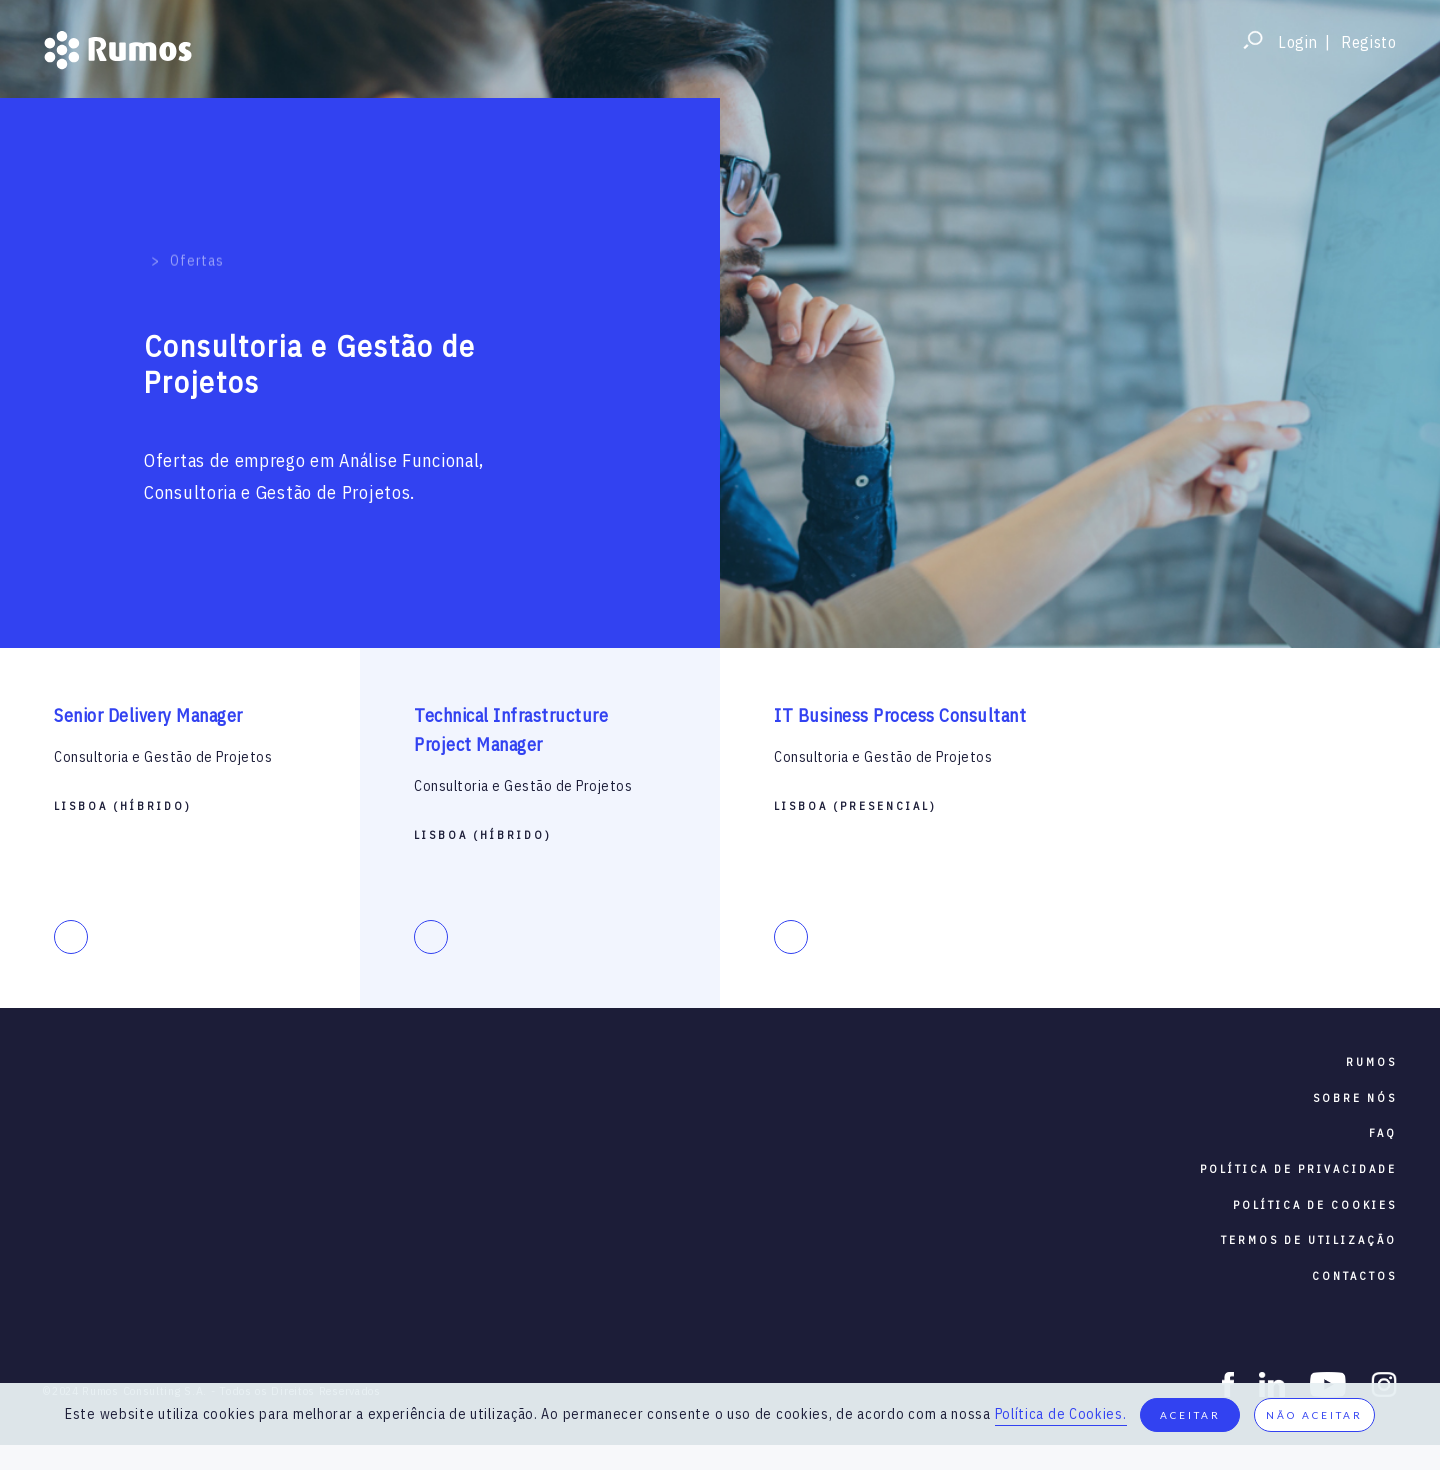 The width and height of the screenshot is (1440, 1470). I want to click on política de cookies, so click(1315, 1205).